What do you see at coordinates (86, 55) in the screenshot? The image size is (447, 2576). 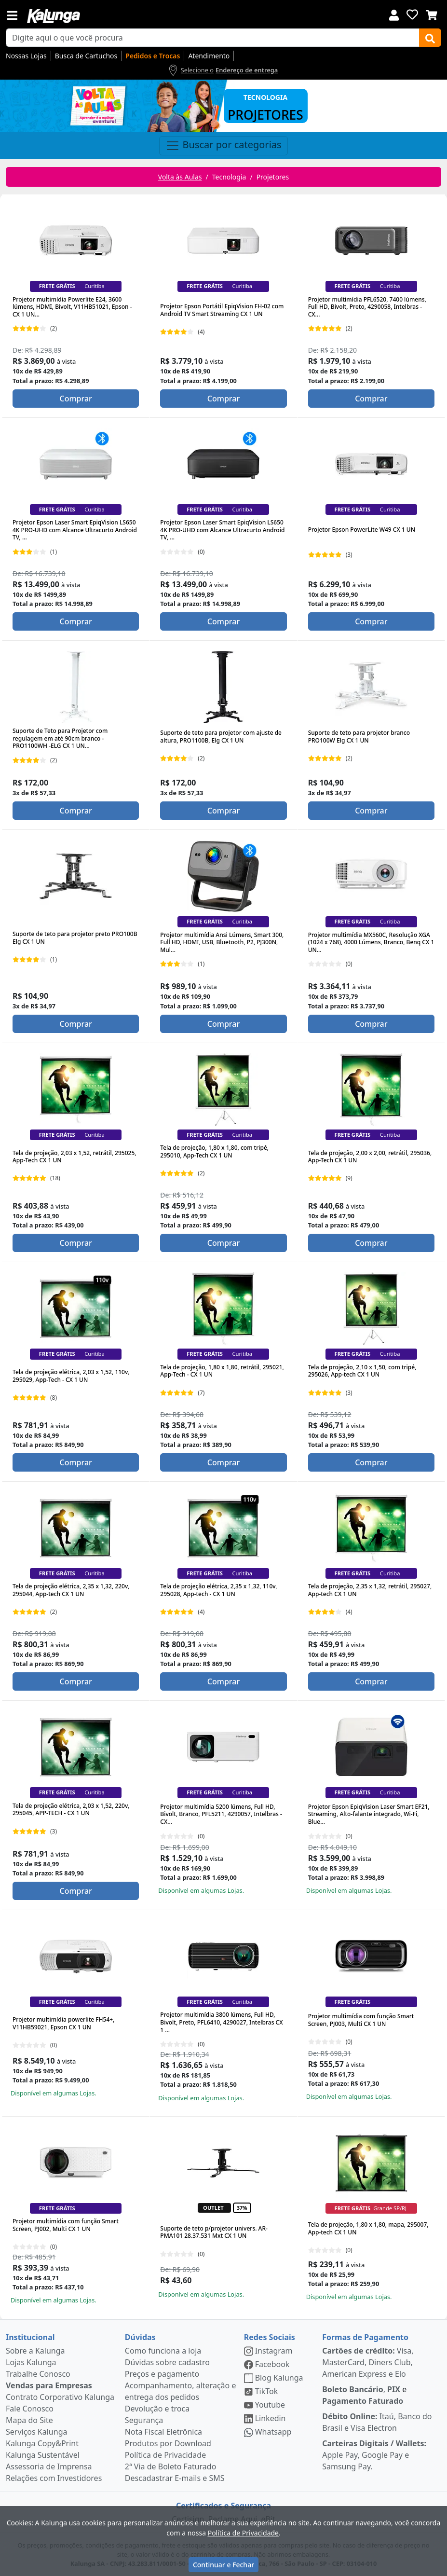 I see `Busca de Cartuchos` at bounding box center [86, 55].